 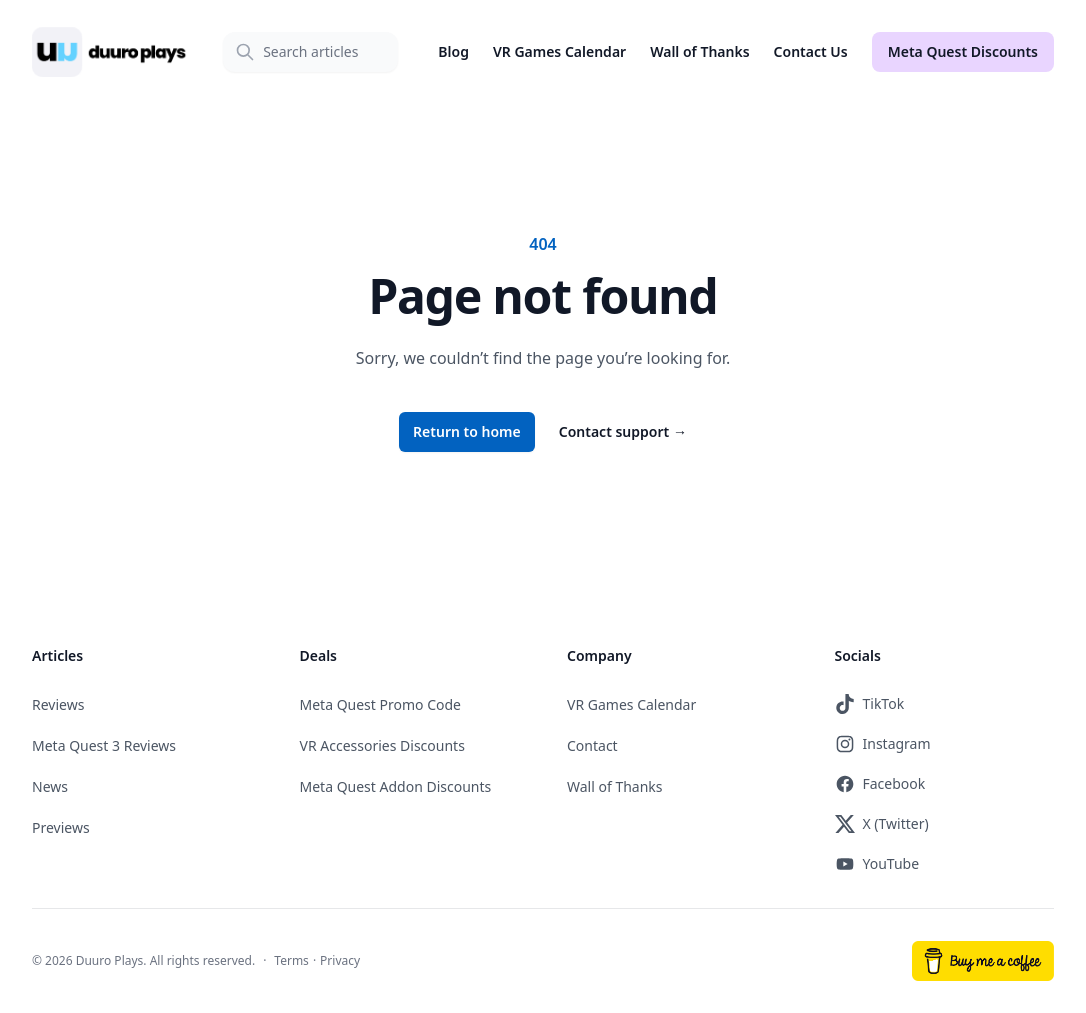 I want to click on Return to home, so click(x=467, y=431).